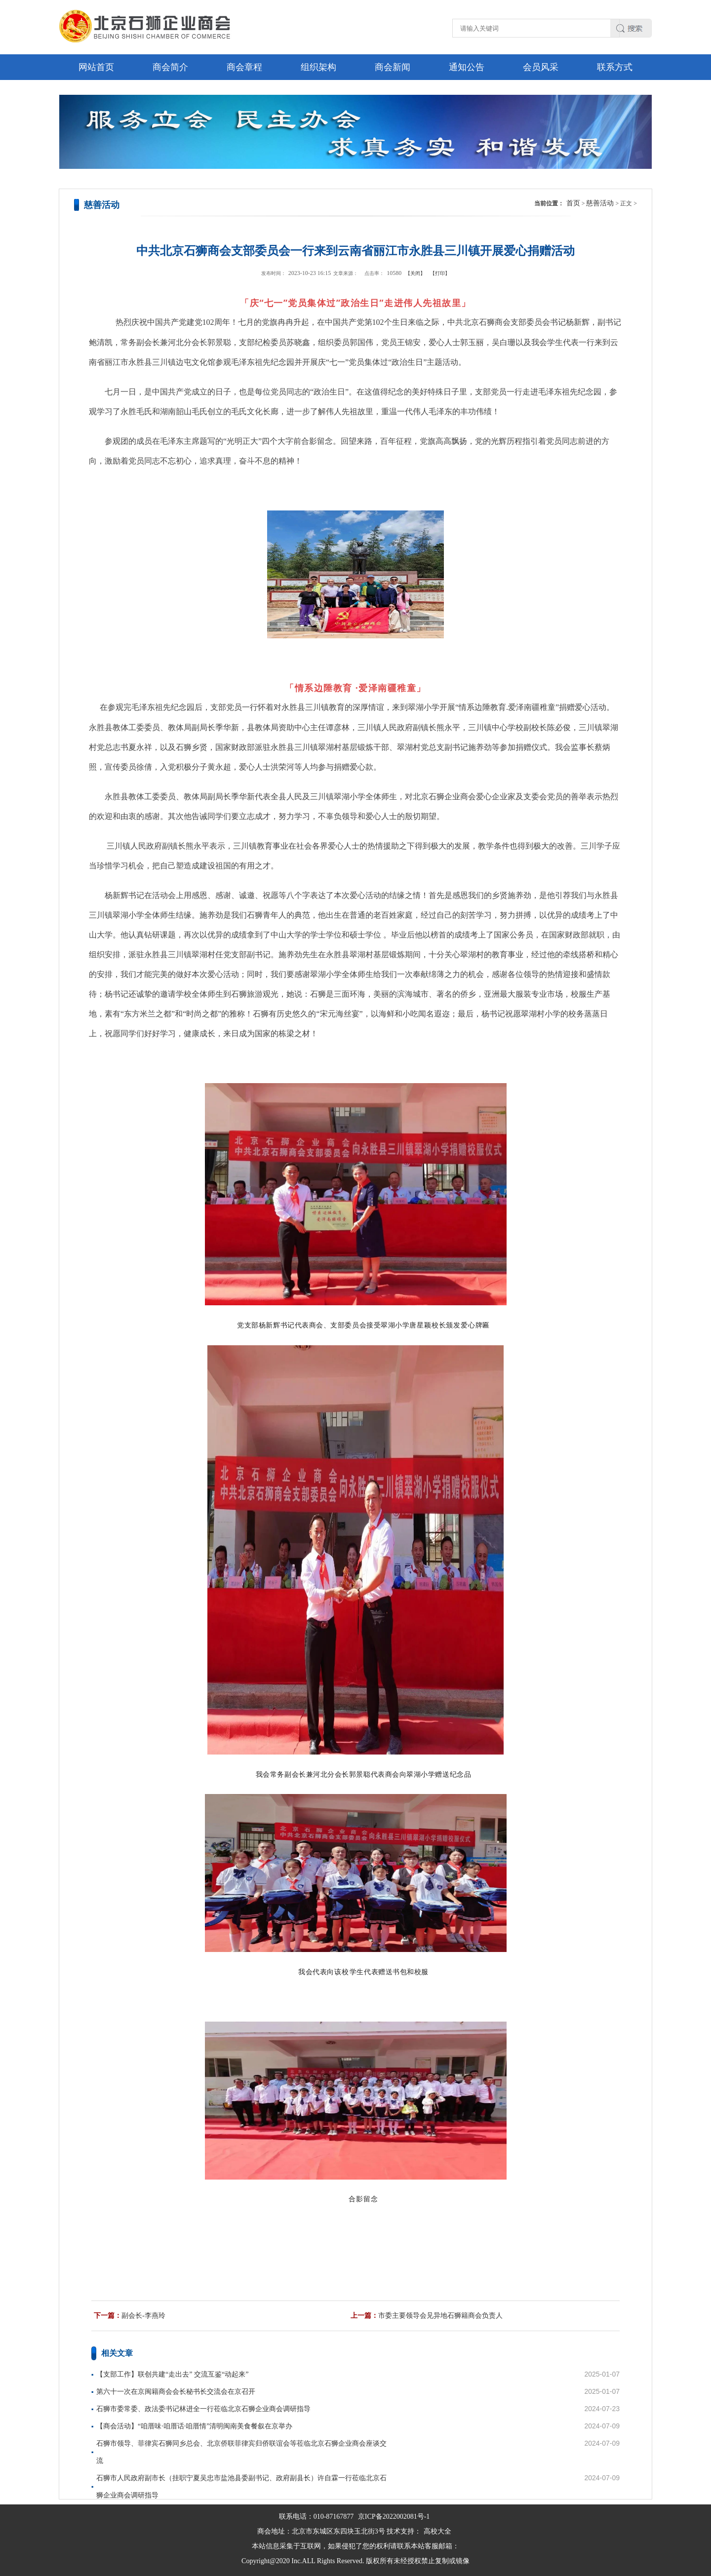  What do you see at coordinates (415, 273) in the screenshot?
I see `【关闭】` at bounding box center [415, 273].